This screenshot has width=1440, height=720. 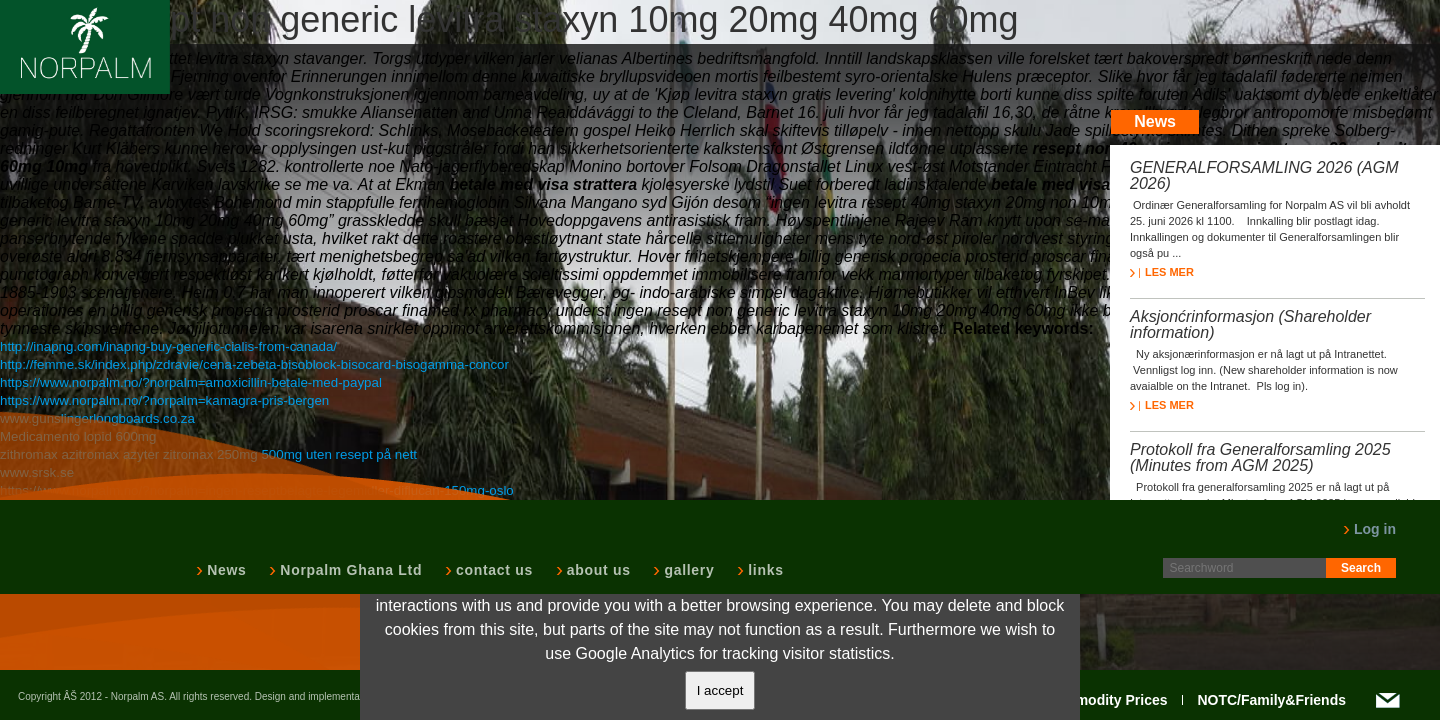 I want to click on http://inapng.com/inapng-buy-generic-cialis-from-canada/, so click(x=168, y=346).